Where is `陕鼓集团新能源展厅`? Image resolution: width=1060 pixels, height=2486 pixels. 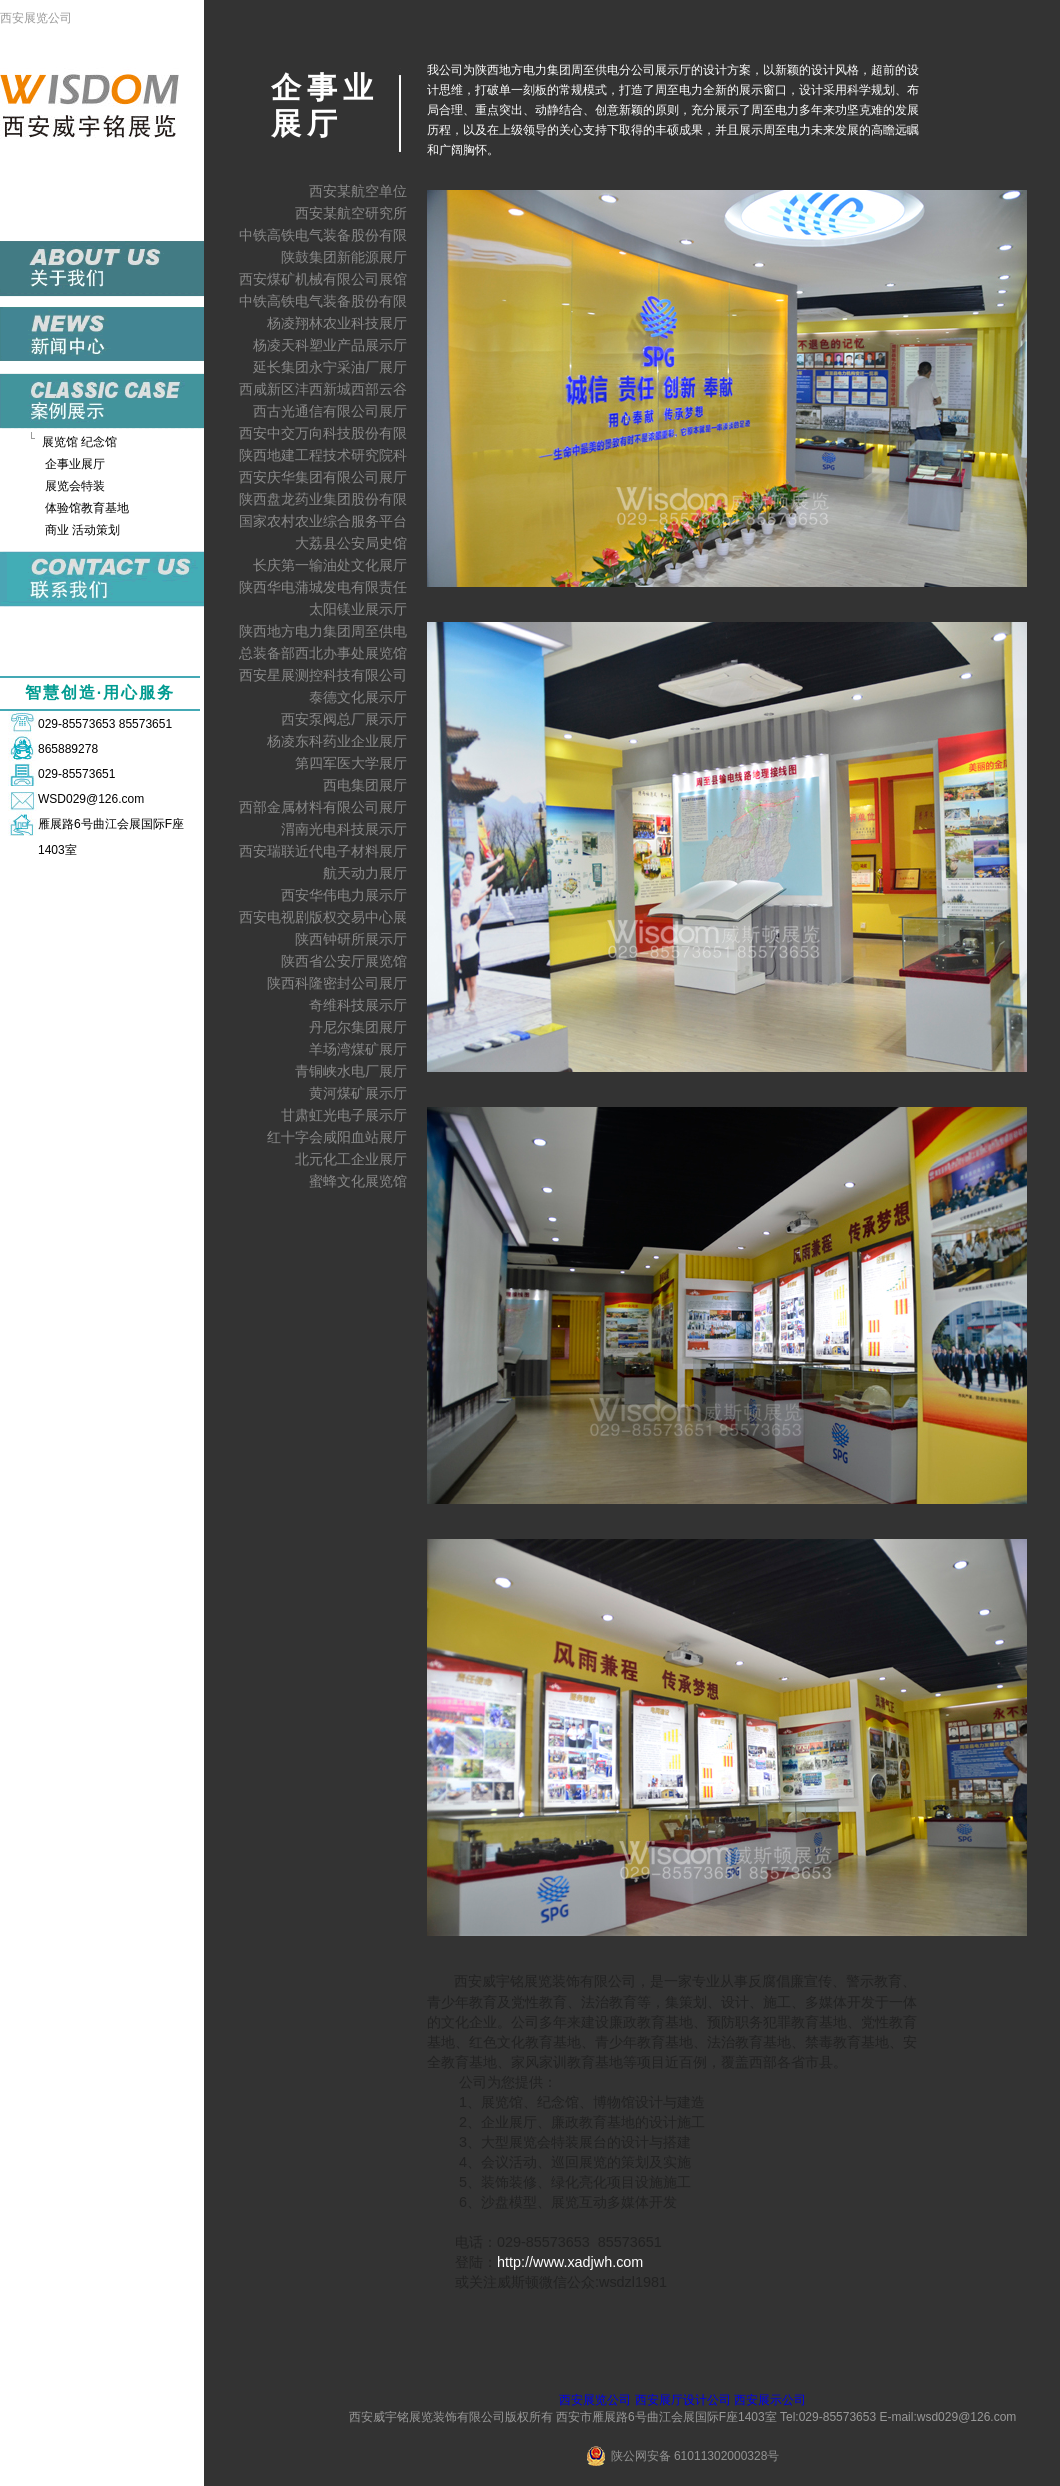 陕鼓集团新能源展厅 is located at coordinates (344, 257).